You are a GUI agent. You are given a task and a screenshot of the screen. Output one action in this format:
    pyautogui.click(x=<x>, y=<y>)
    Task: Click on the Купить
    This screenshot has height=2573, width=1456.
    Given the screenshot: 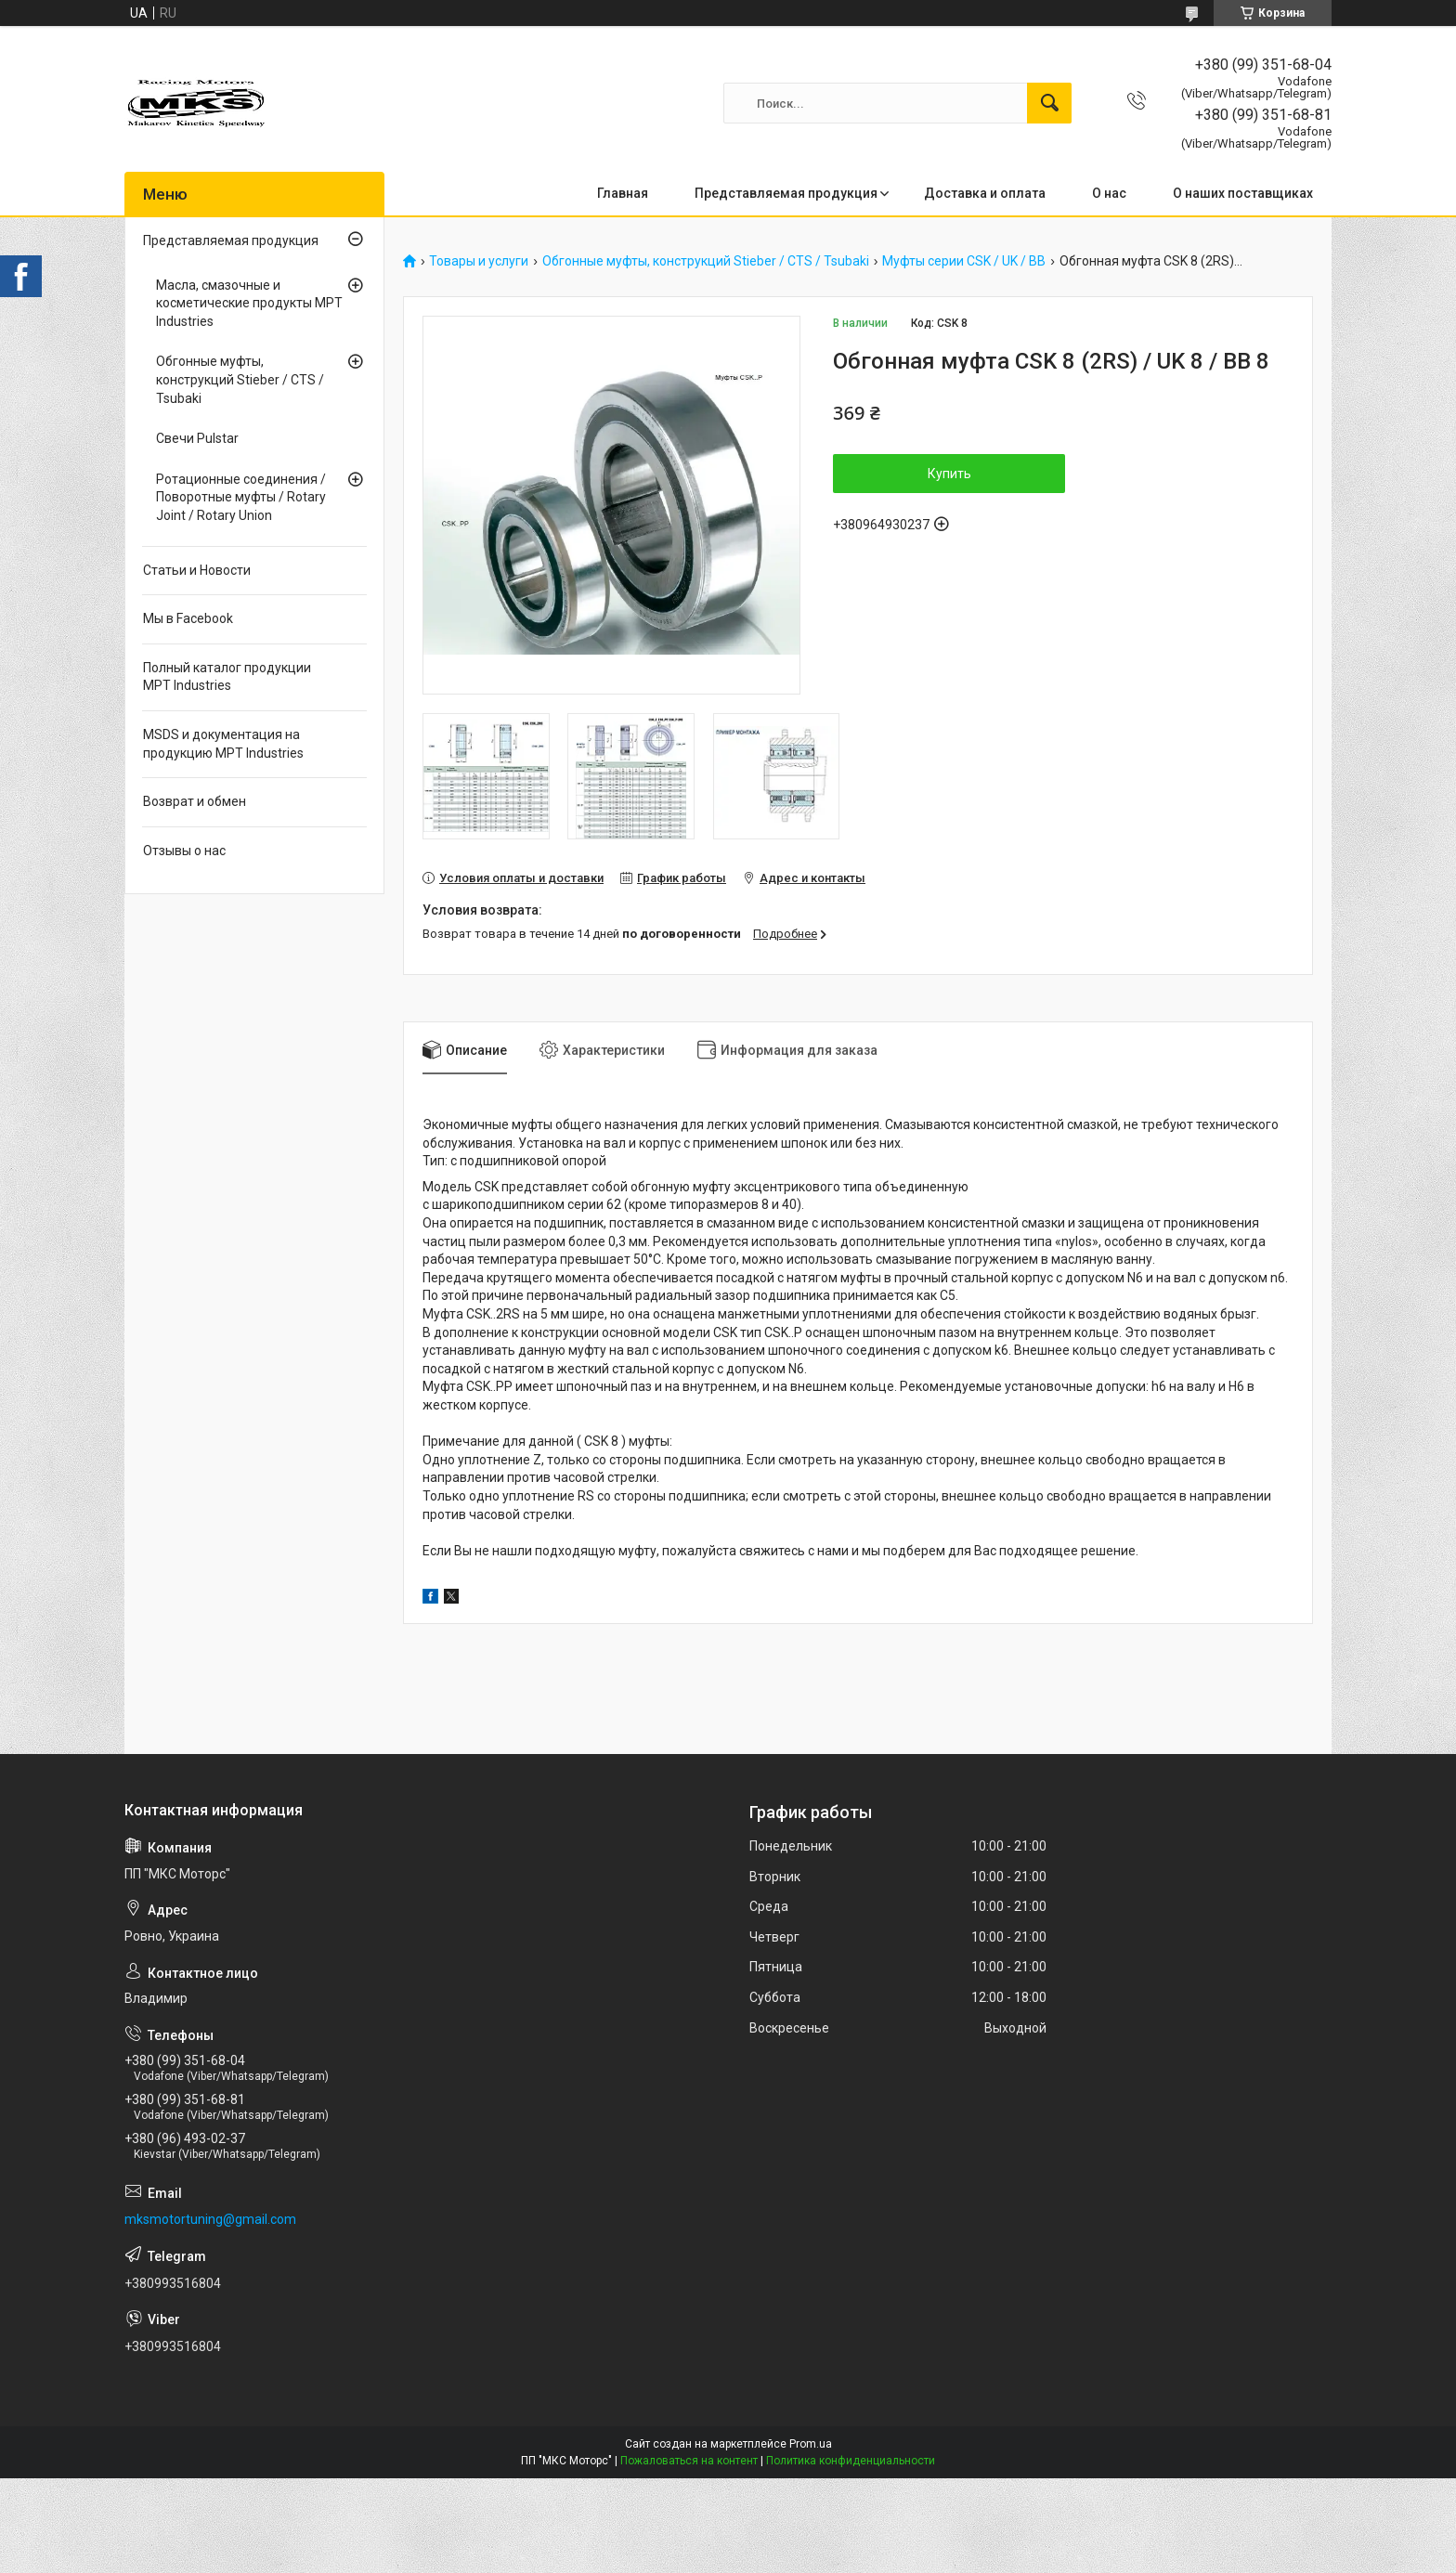 What is the action you would take?
    pyautogui.click(x=949, y=473)
    